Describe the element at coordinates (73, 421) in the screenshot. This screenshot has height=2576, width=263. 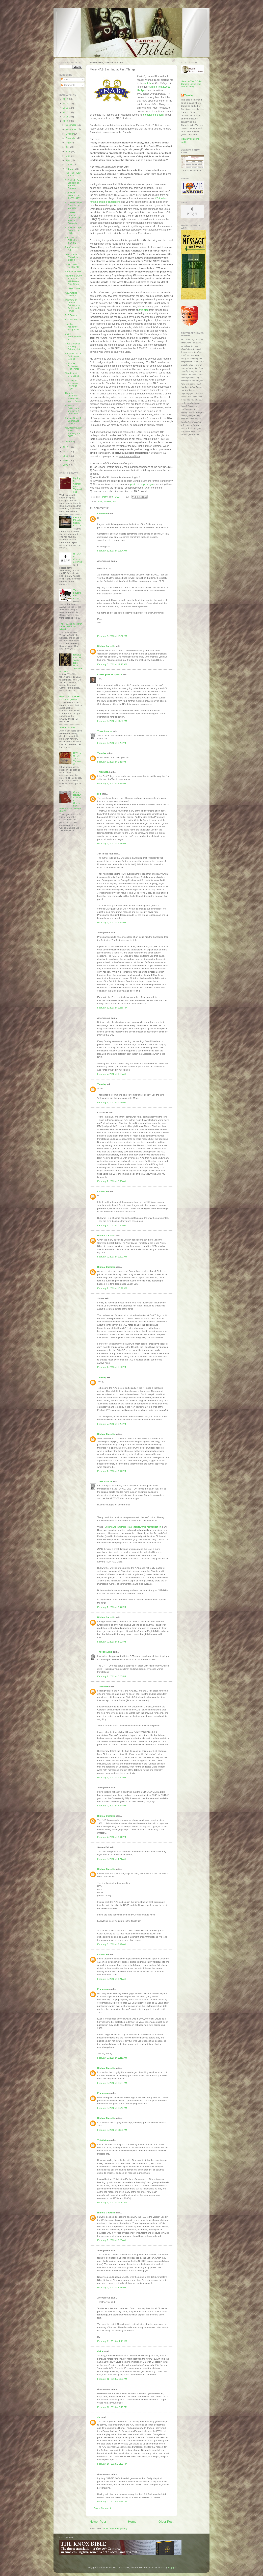
I see `Sunday Knox: 1 Corinthians 12:31-13:13` at that location.